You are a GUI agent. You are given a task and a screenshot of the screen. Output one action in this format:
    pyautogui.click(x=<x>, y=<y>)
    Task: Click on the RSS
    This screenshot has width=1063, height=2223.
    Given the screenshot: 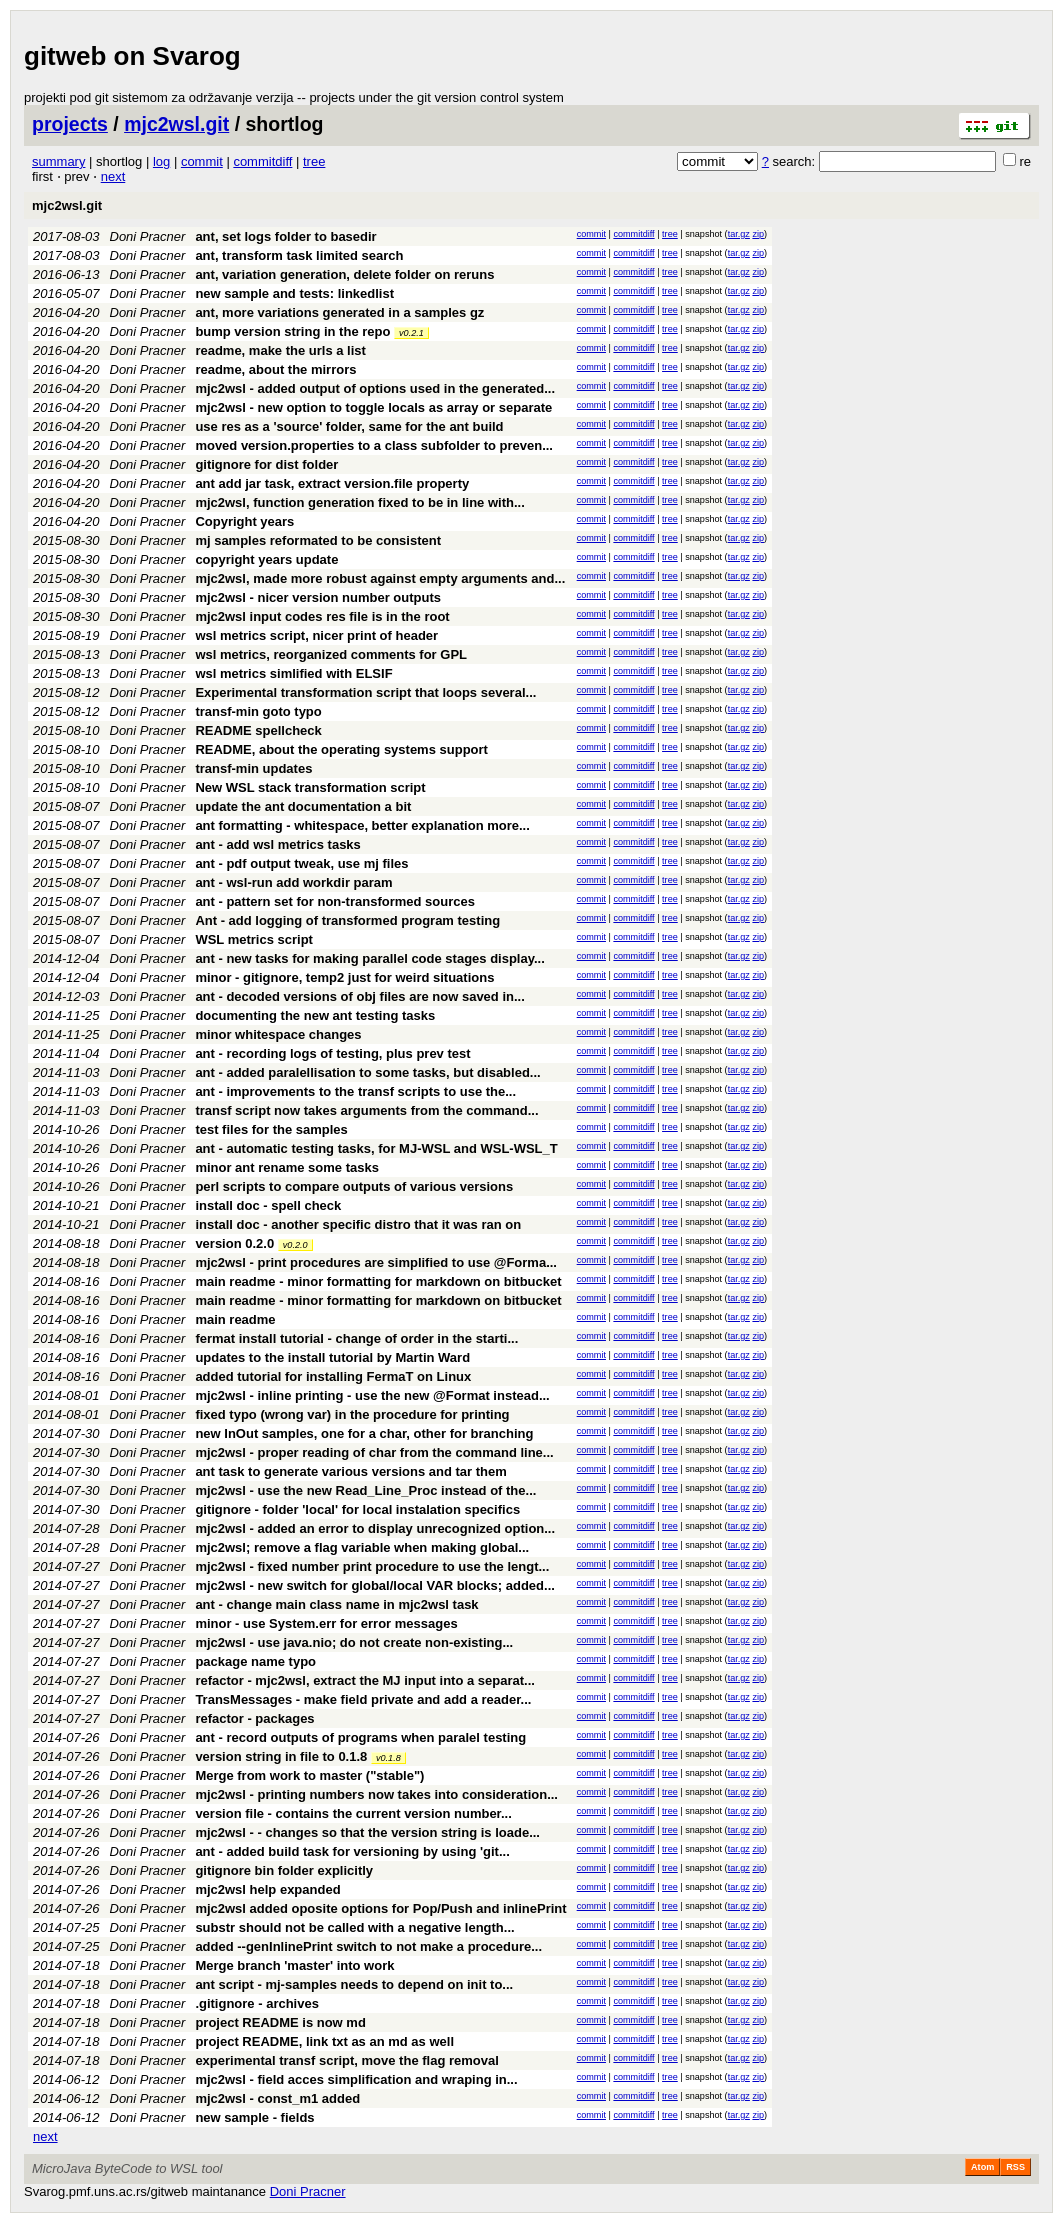 What is the action you would take?
    pyautogui.click(x=1015, y=2167)
    